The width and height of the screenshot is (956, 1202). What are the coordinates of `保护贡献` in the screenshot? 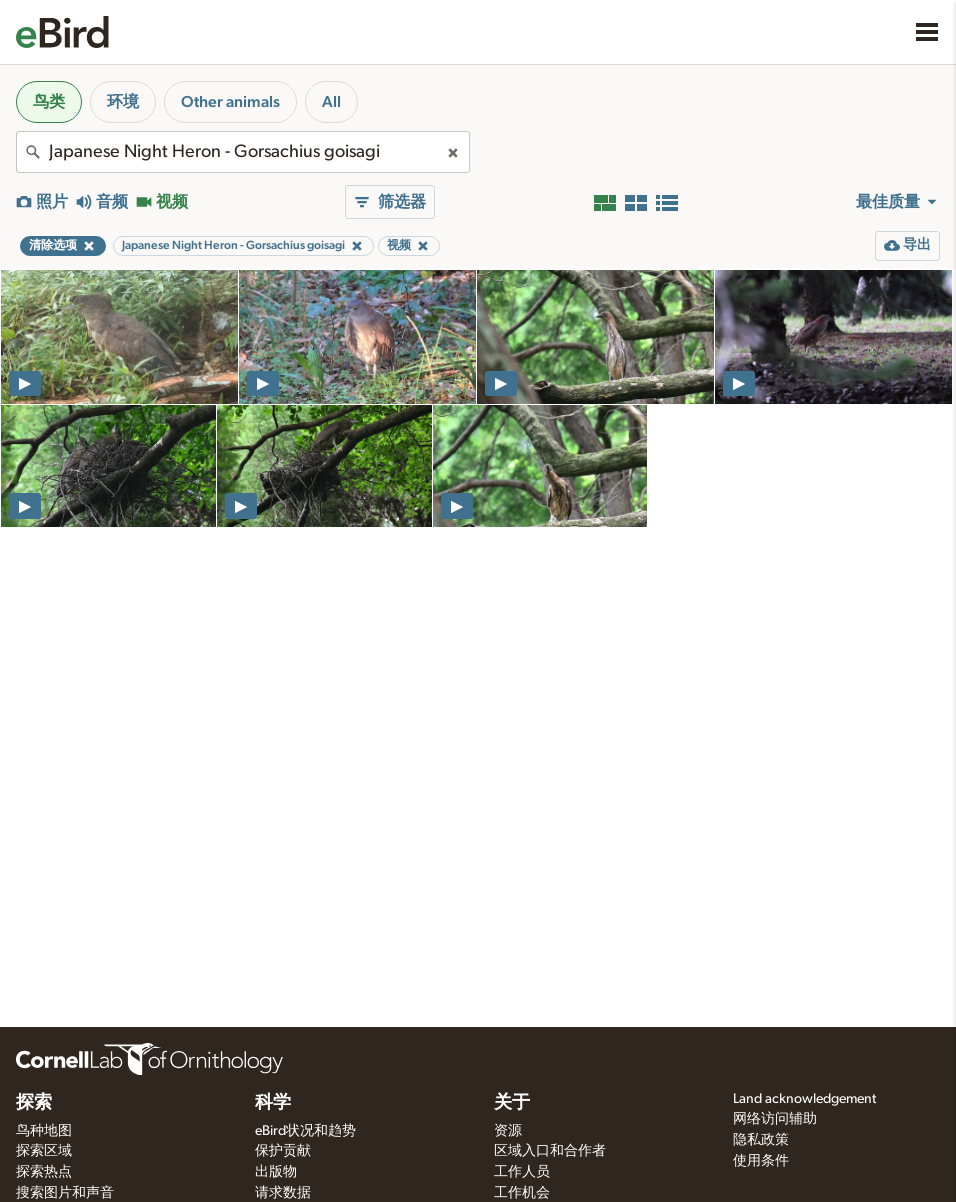 It's located at (283, 1151).